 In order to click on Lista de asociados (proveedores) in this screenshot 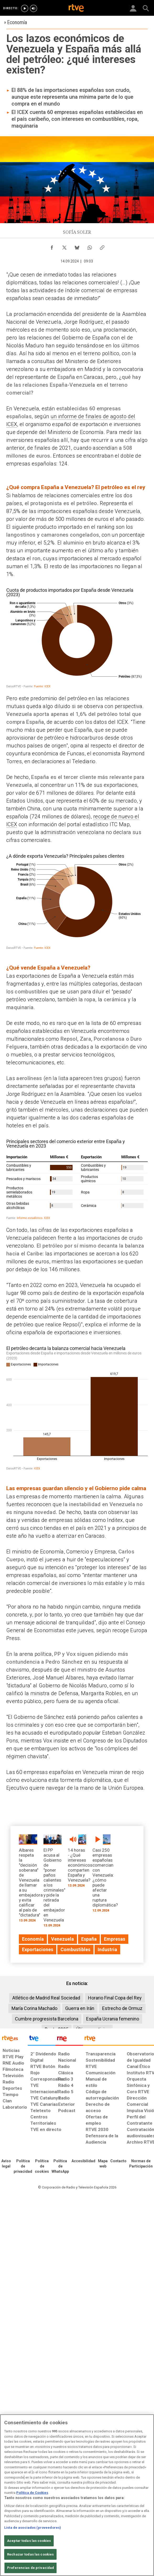, I will do `click(32, 2528)`.